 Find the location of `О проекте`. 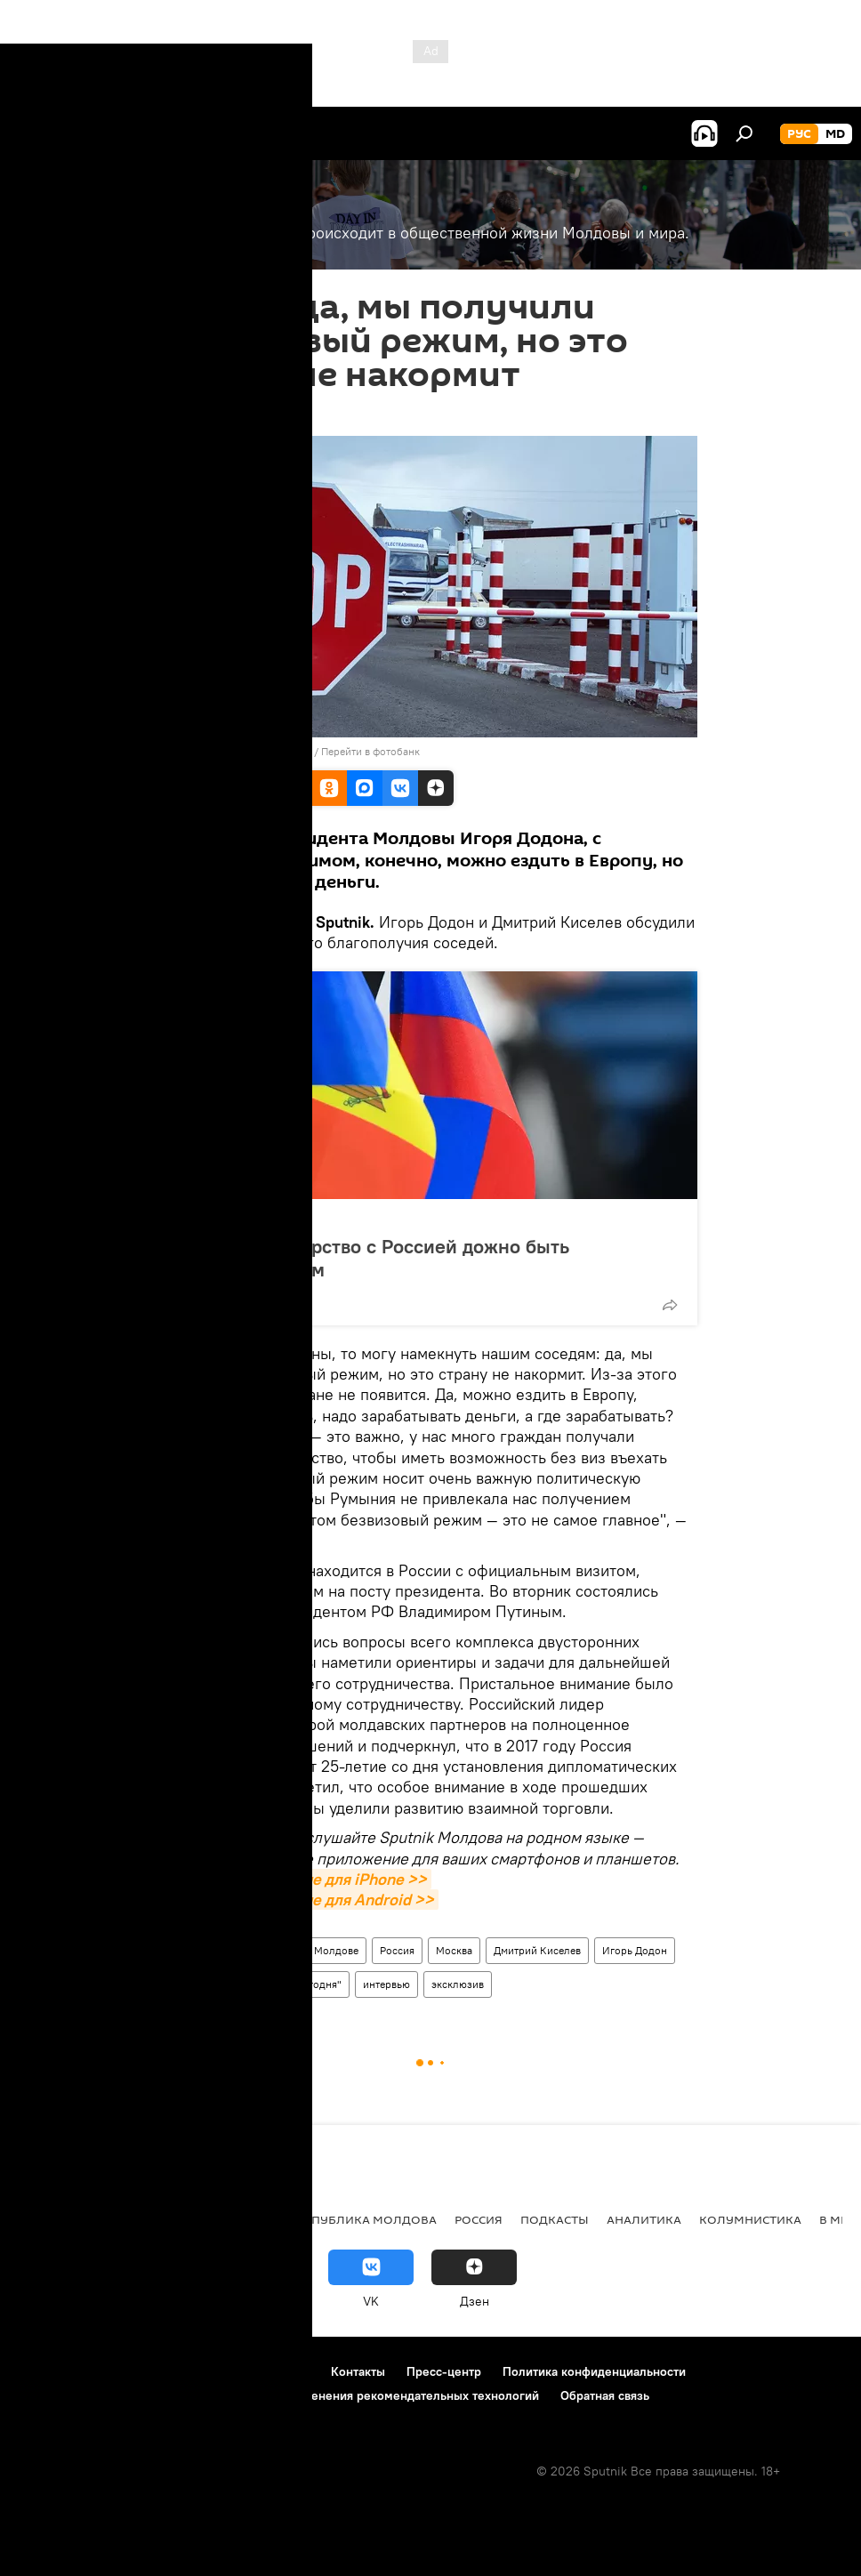

О проекте is located at coordinates (48, 2371).